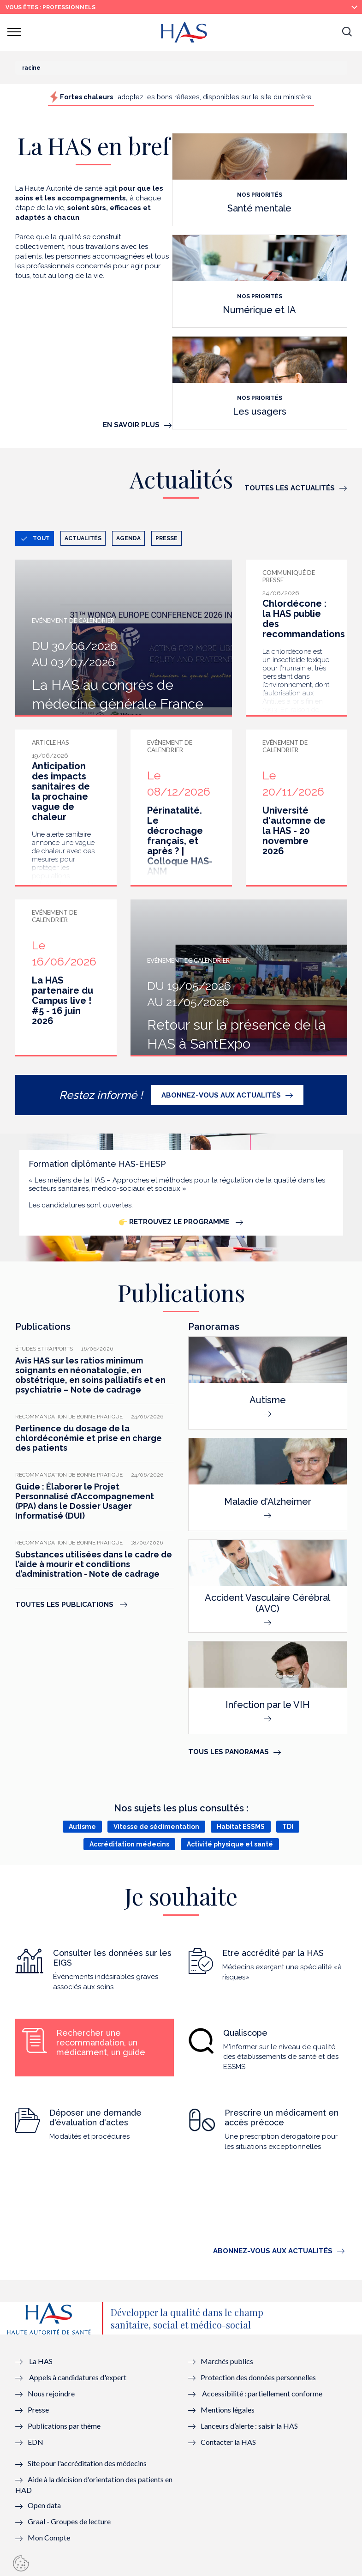  Describe the element at coordinates (82, 1826) in the screenshot. I see `Autisme` at that location.